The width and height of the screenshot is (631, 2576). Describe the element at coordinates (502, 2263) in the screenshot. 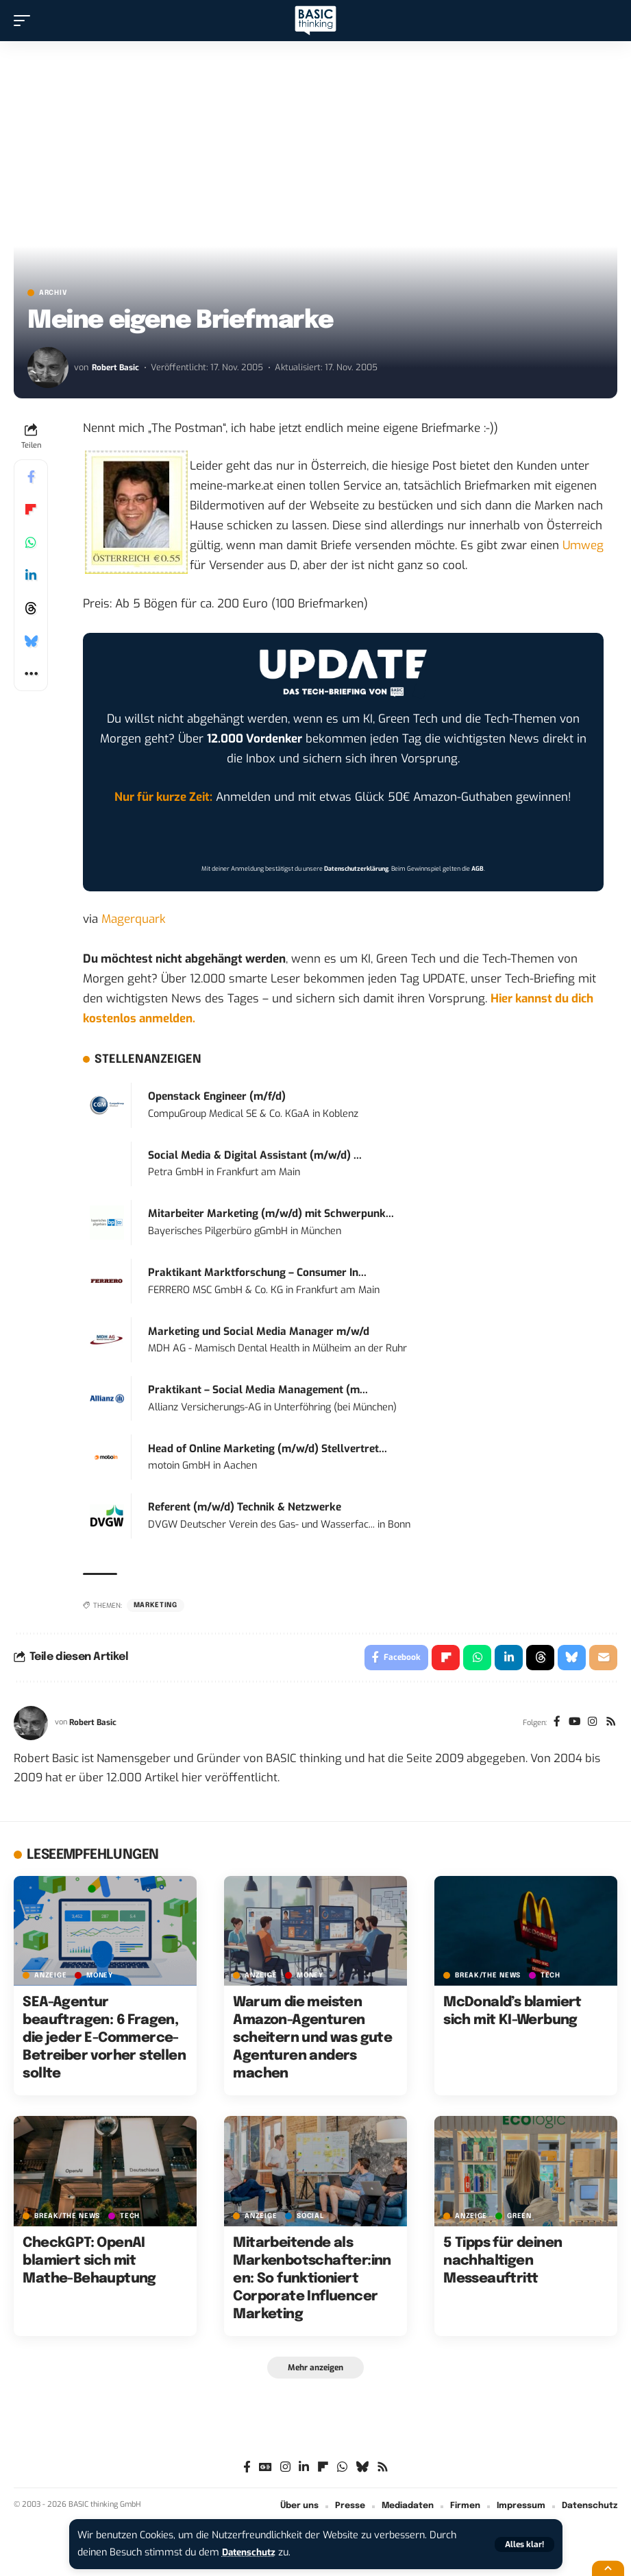

I see `5 Tipps für deinen nachhaltigen Messeauftritt` at that location.